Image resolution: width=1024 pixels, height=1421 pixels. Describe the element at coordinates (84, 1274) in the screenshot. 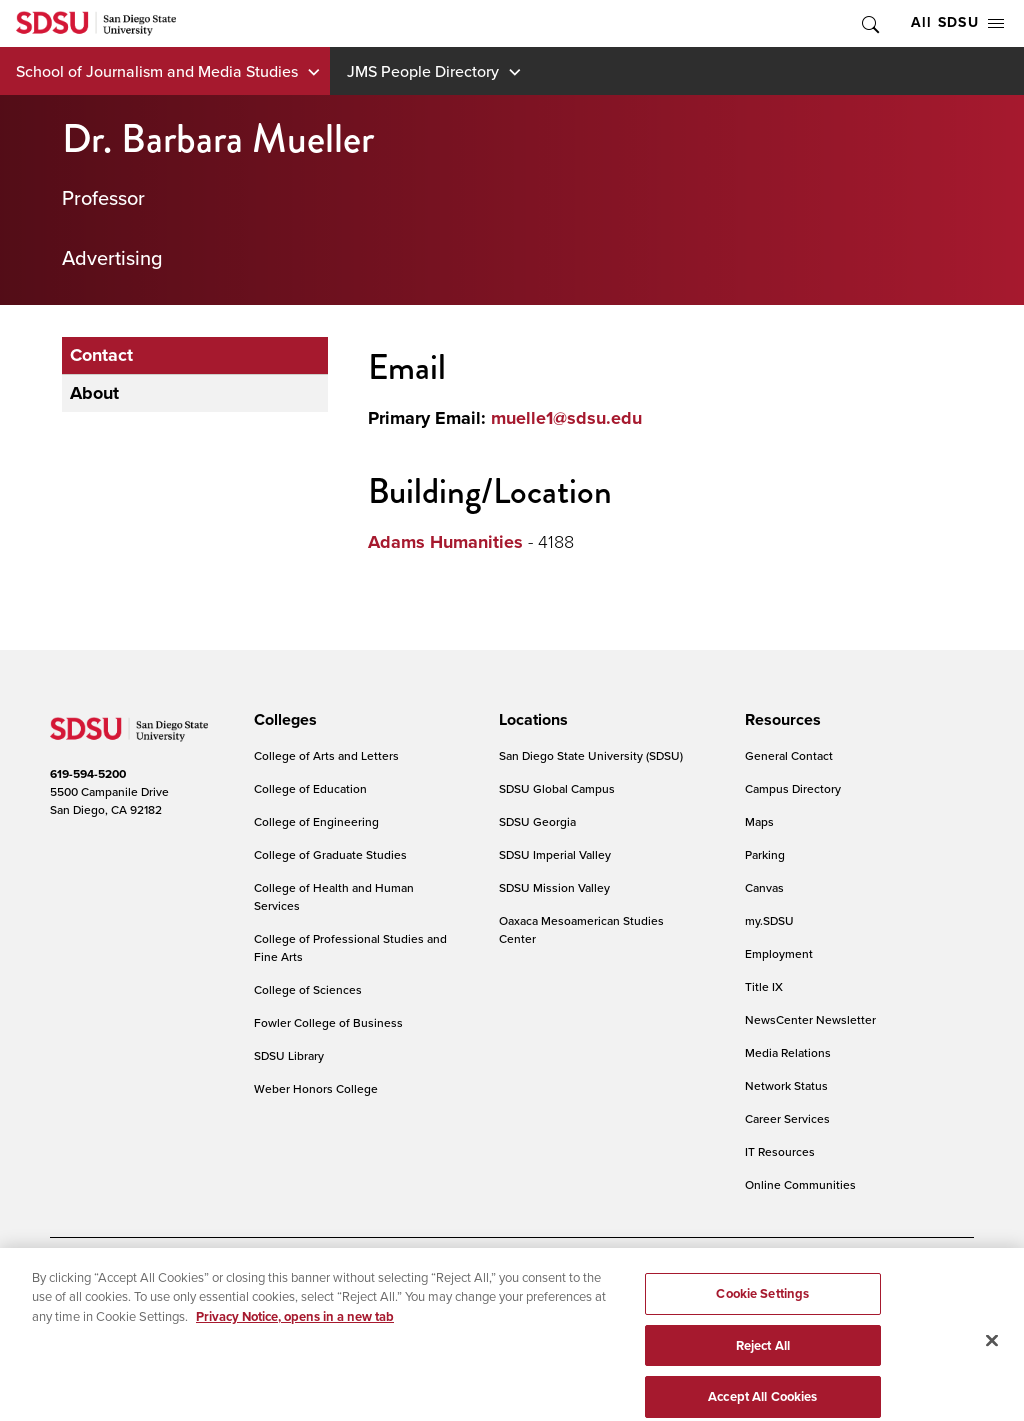

I see `Accessibility` at that location.